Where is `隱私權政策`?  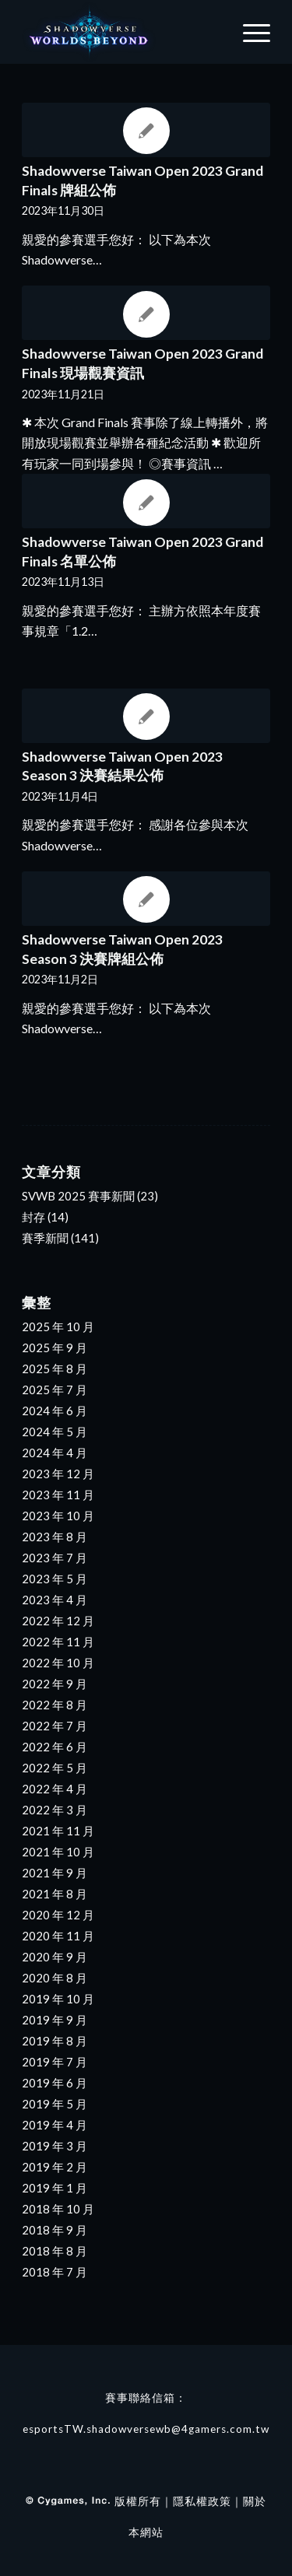
隱私權政策 is located at coordinates (202, 2501).